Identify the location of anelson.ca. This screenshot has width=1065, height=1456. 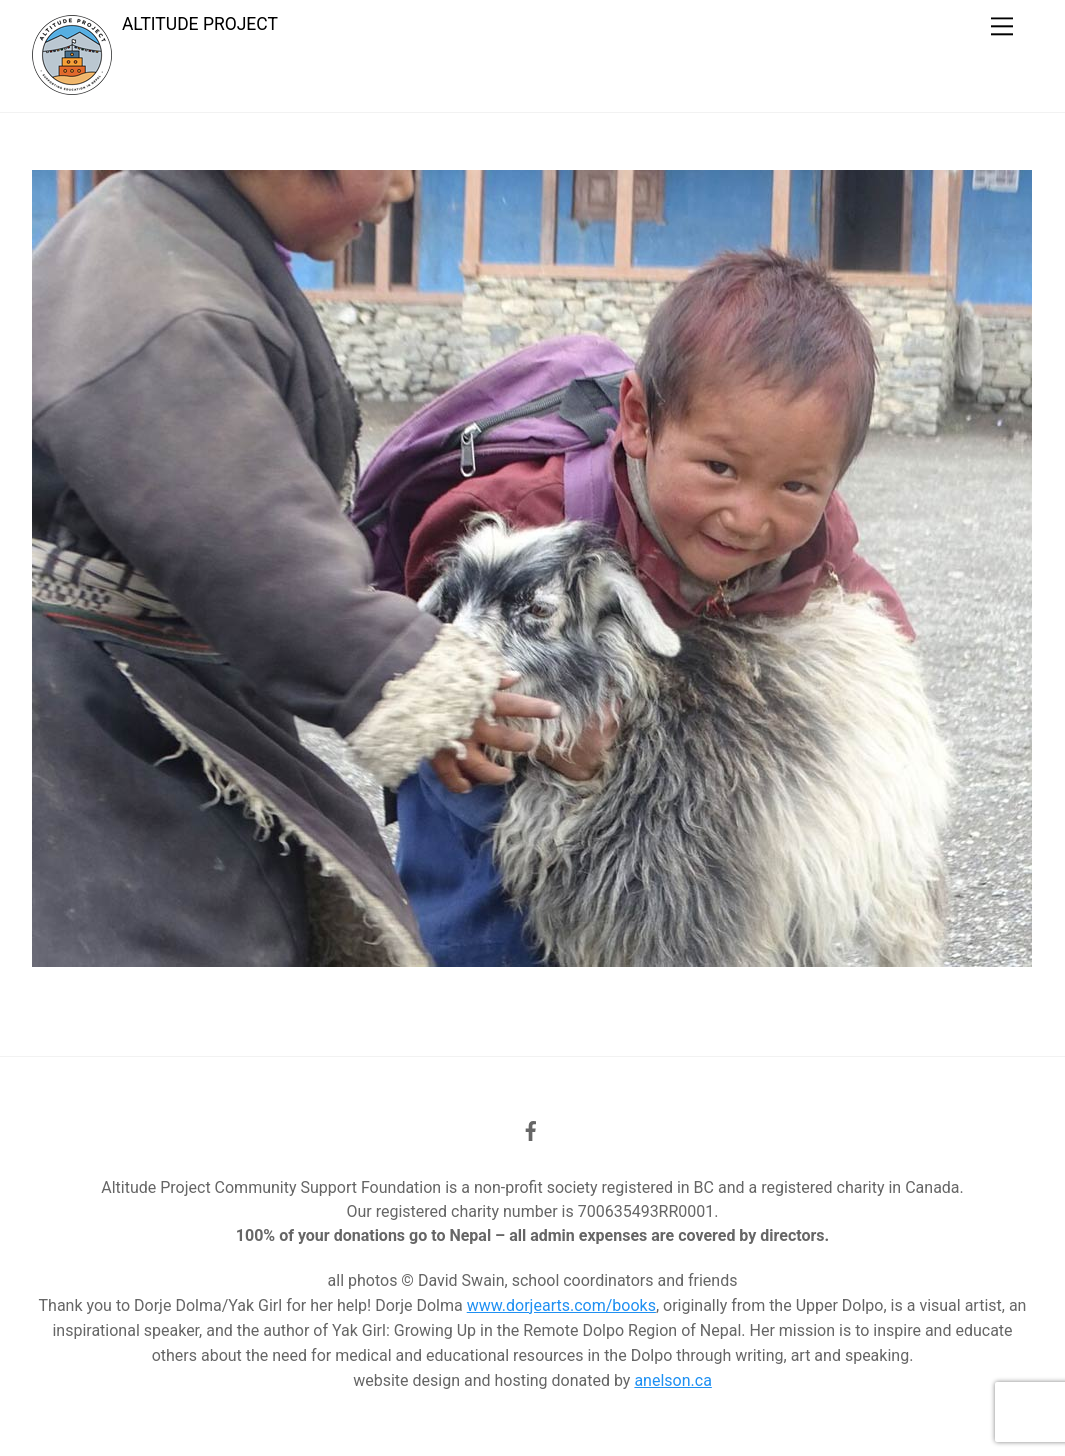
(672, 1380).